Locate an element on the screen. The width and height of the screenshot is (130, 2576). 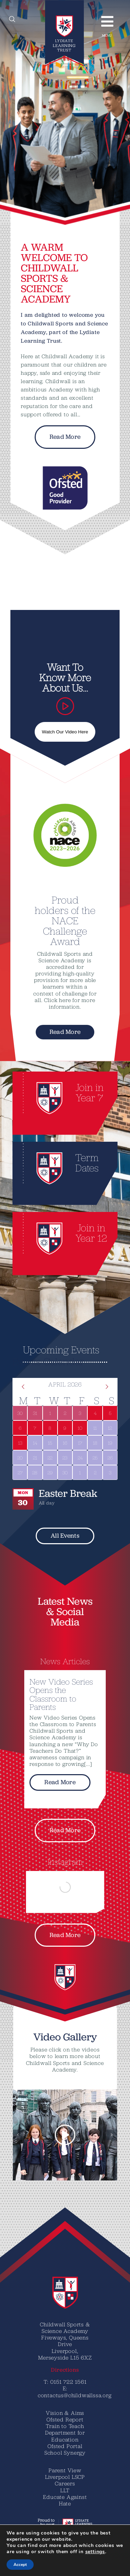
[April 14, 0 events] is located at coordinates (34, 1442).